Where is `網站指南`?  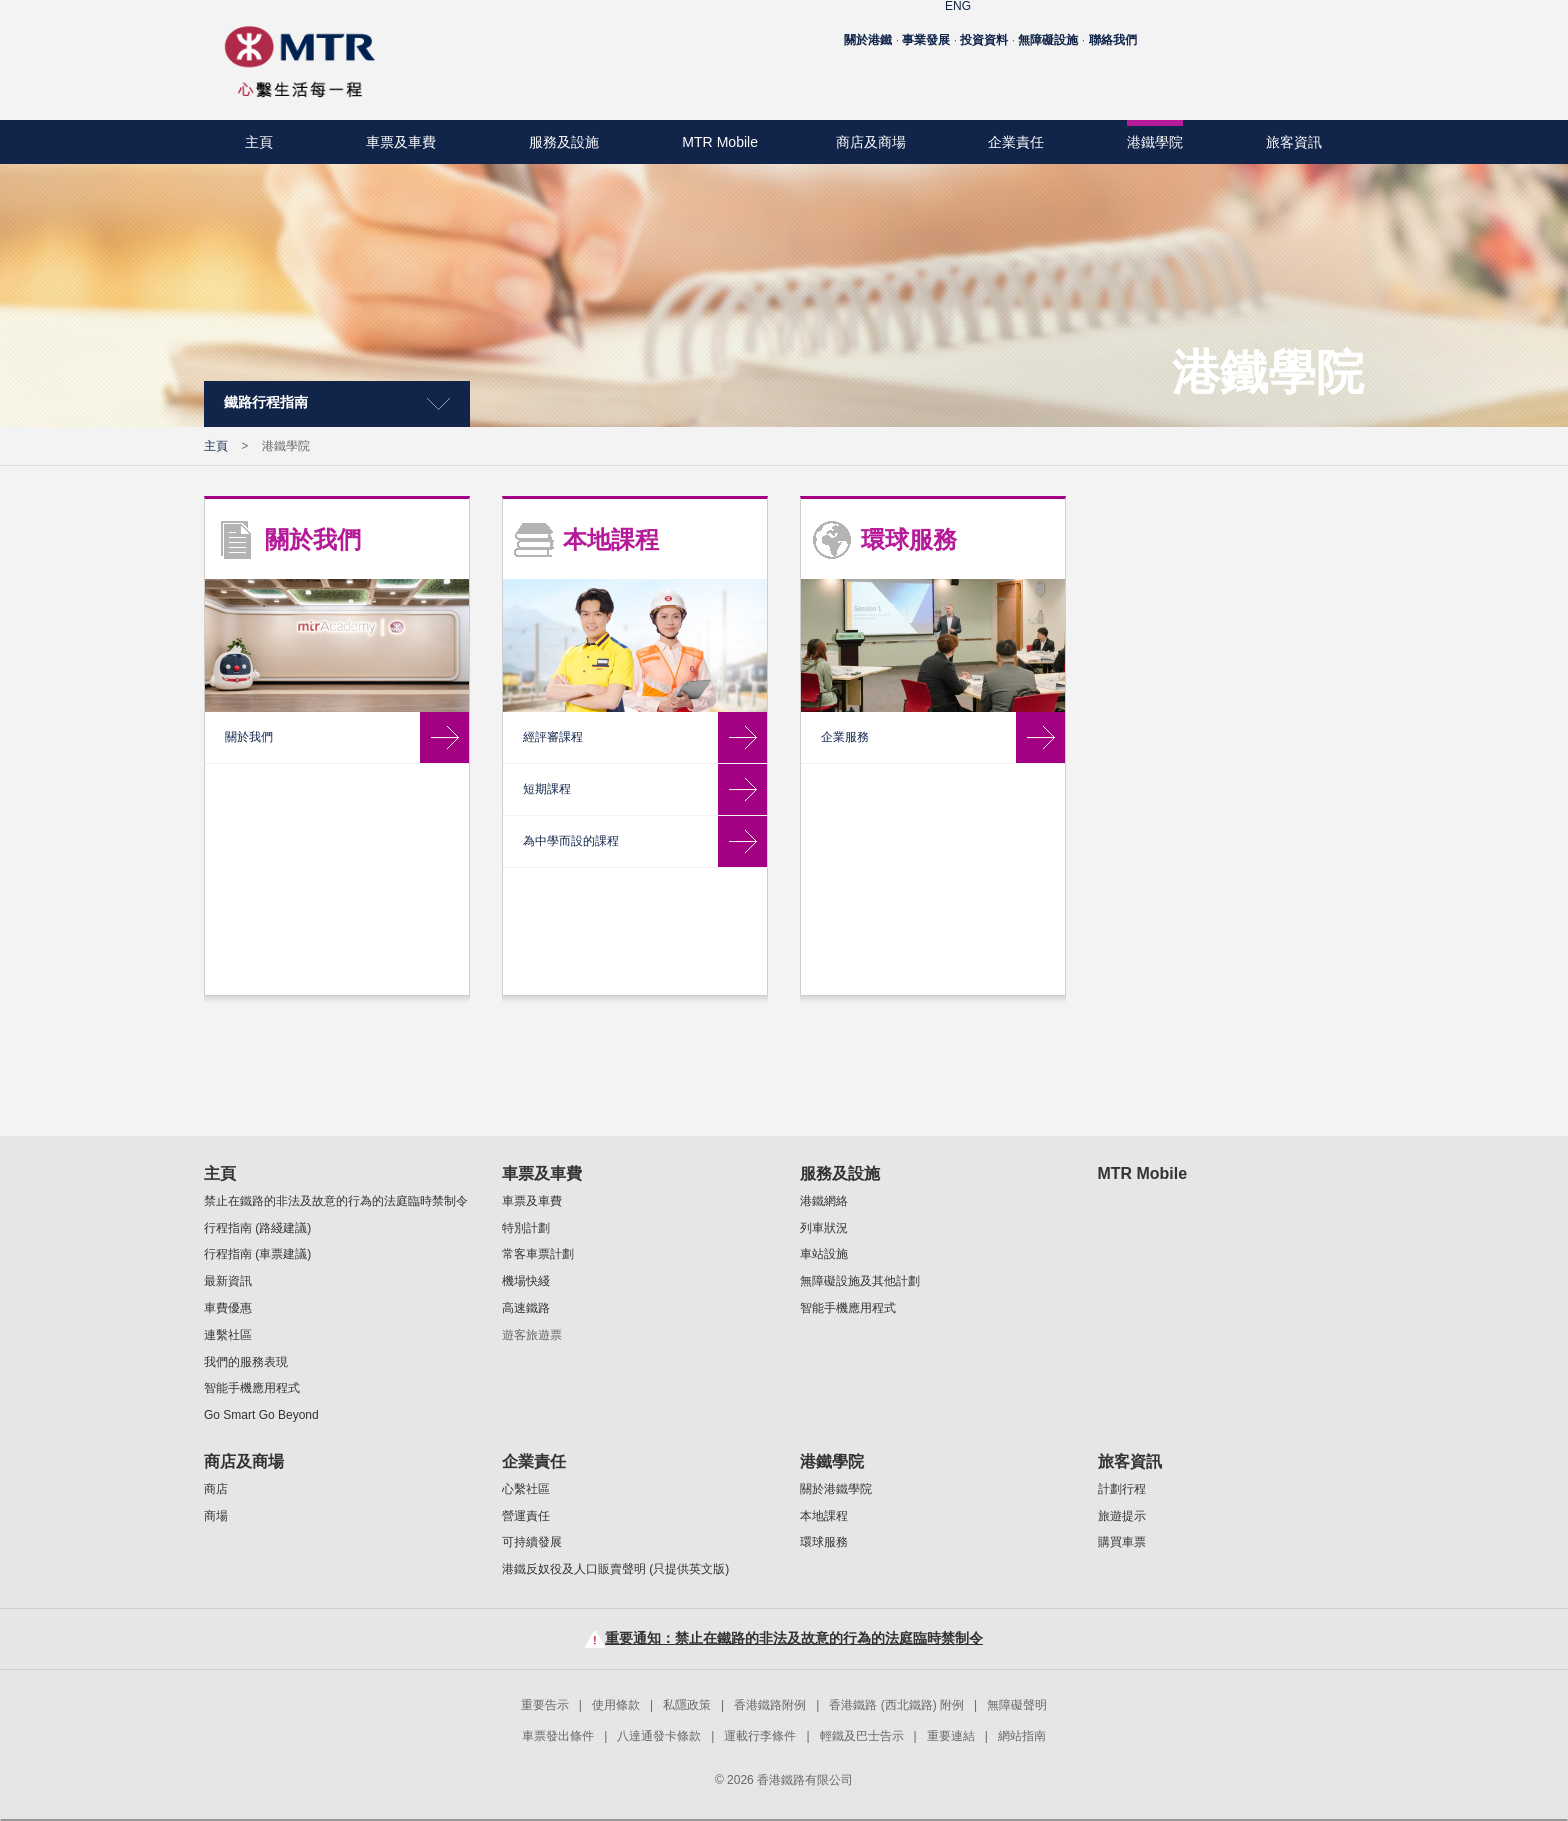
網站指南 is located at coordinates (1022, 1736).